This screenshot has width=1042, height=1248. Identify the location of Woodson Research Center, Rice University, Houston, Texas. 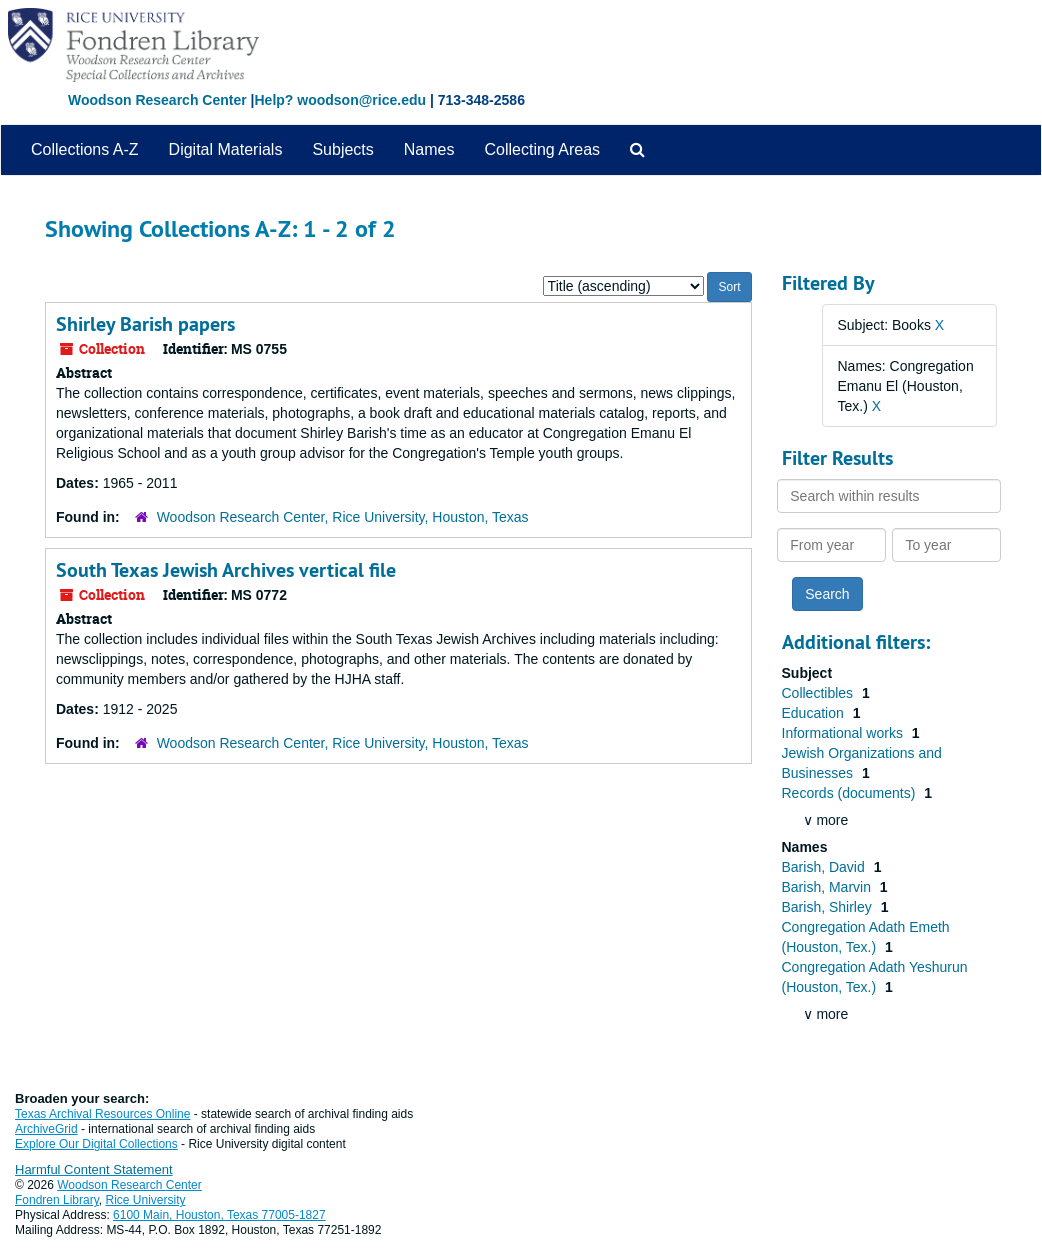
(343, 517).